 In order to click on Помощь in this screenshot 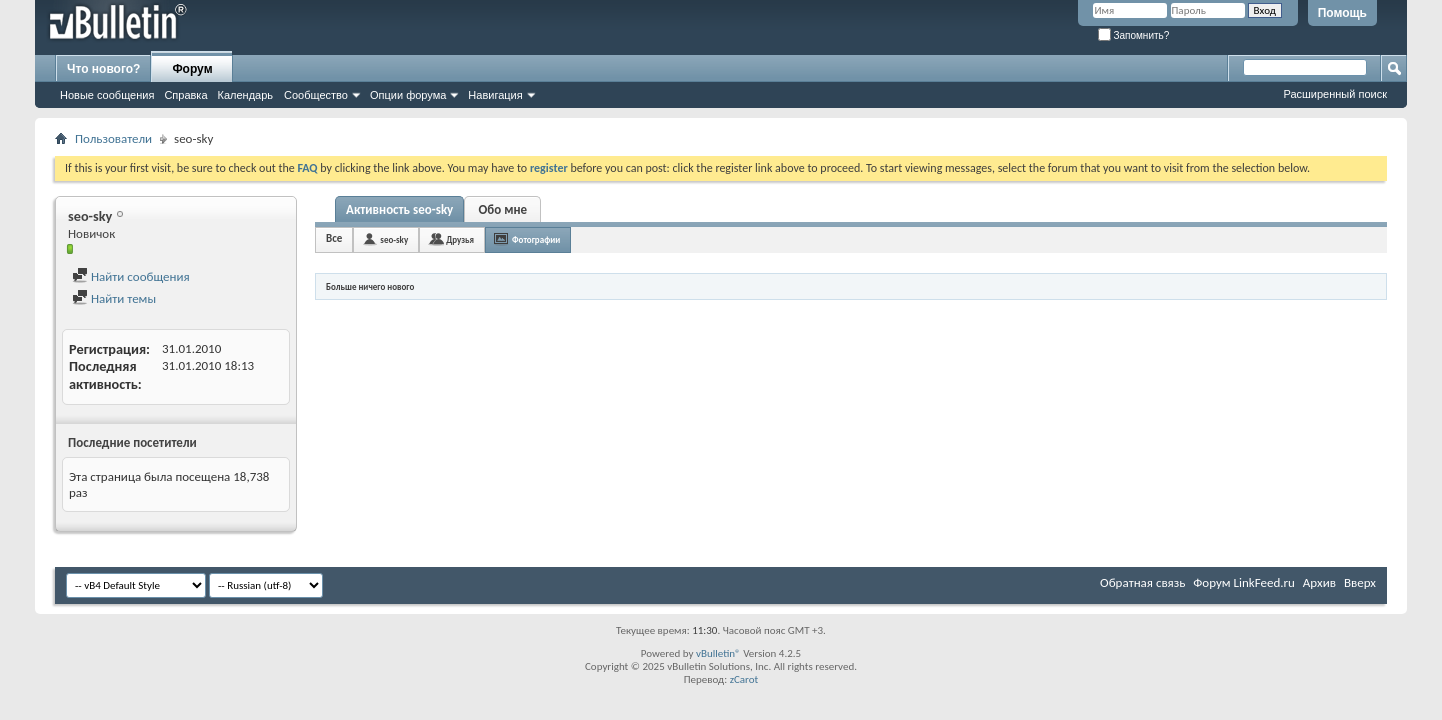, I will do `click(1342, 13)`.